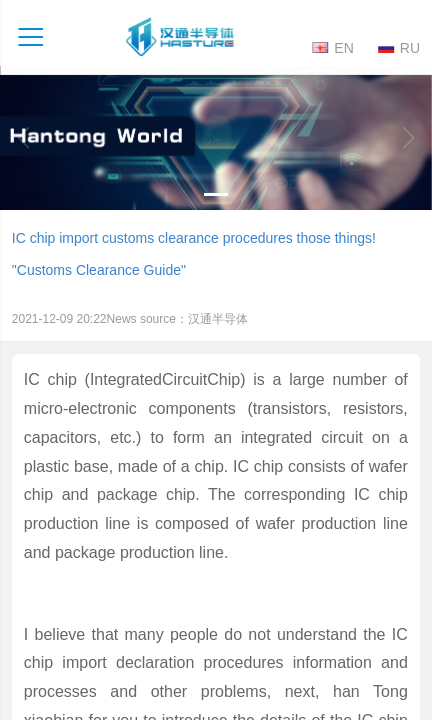  Describe the element at coordinates (332, 47) in the screenshot. I see `EN` at that location.